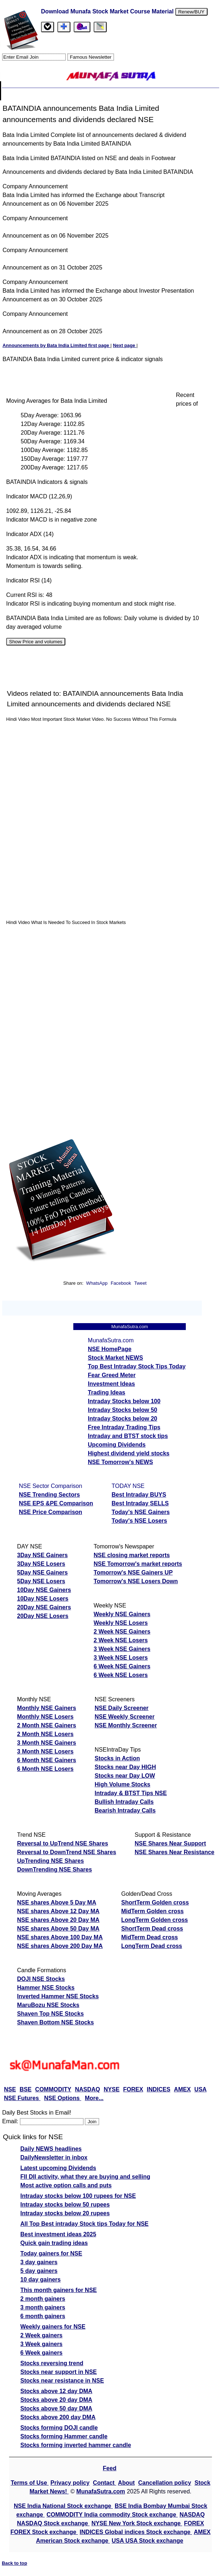 This screenshot has height=2576, width=221. Describe the element at coordinates (62, 2098) in the screenshot. I see `NSE Options` at that location.